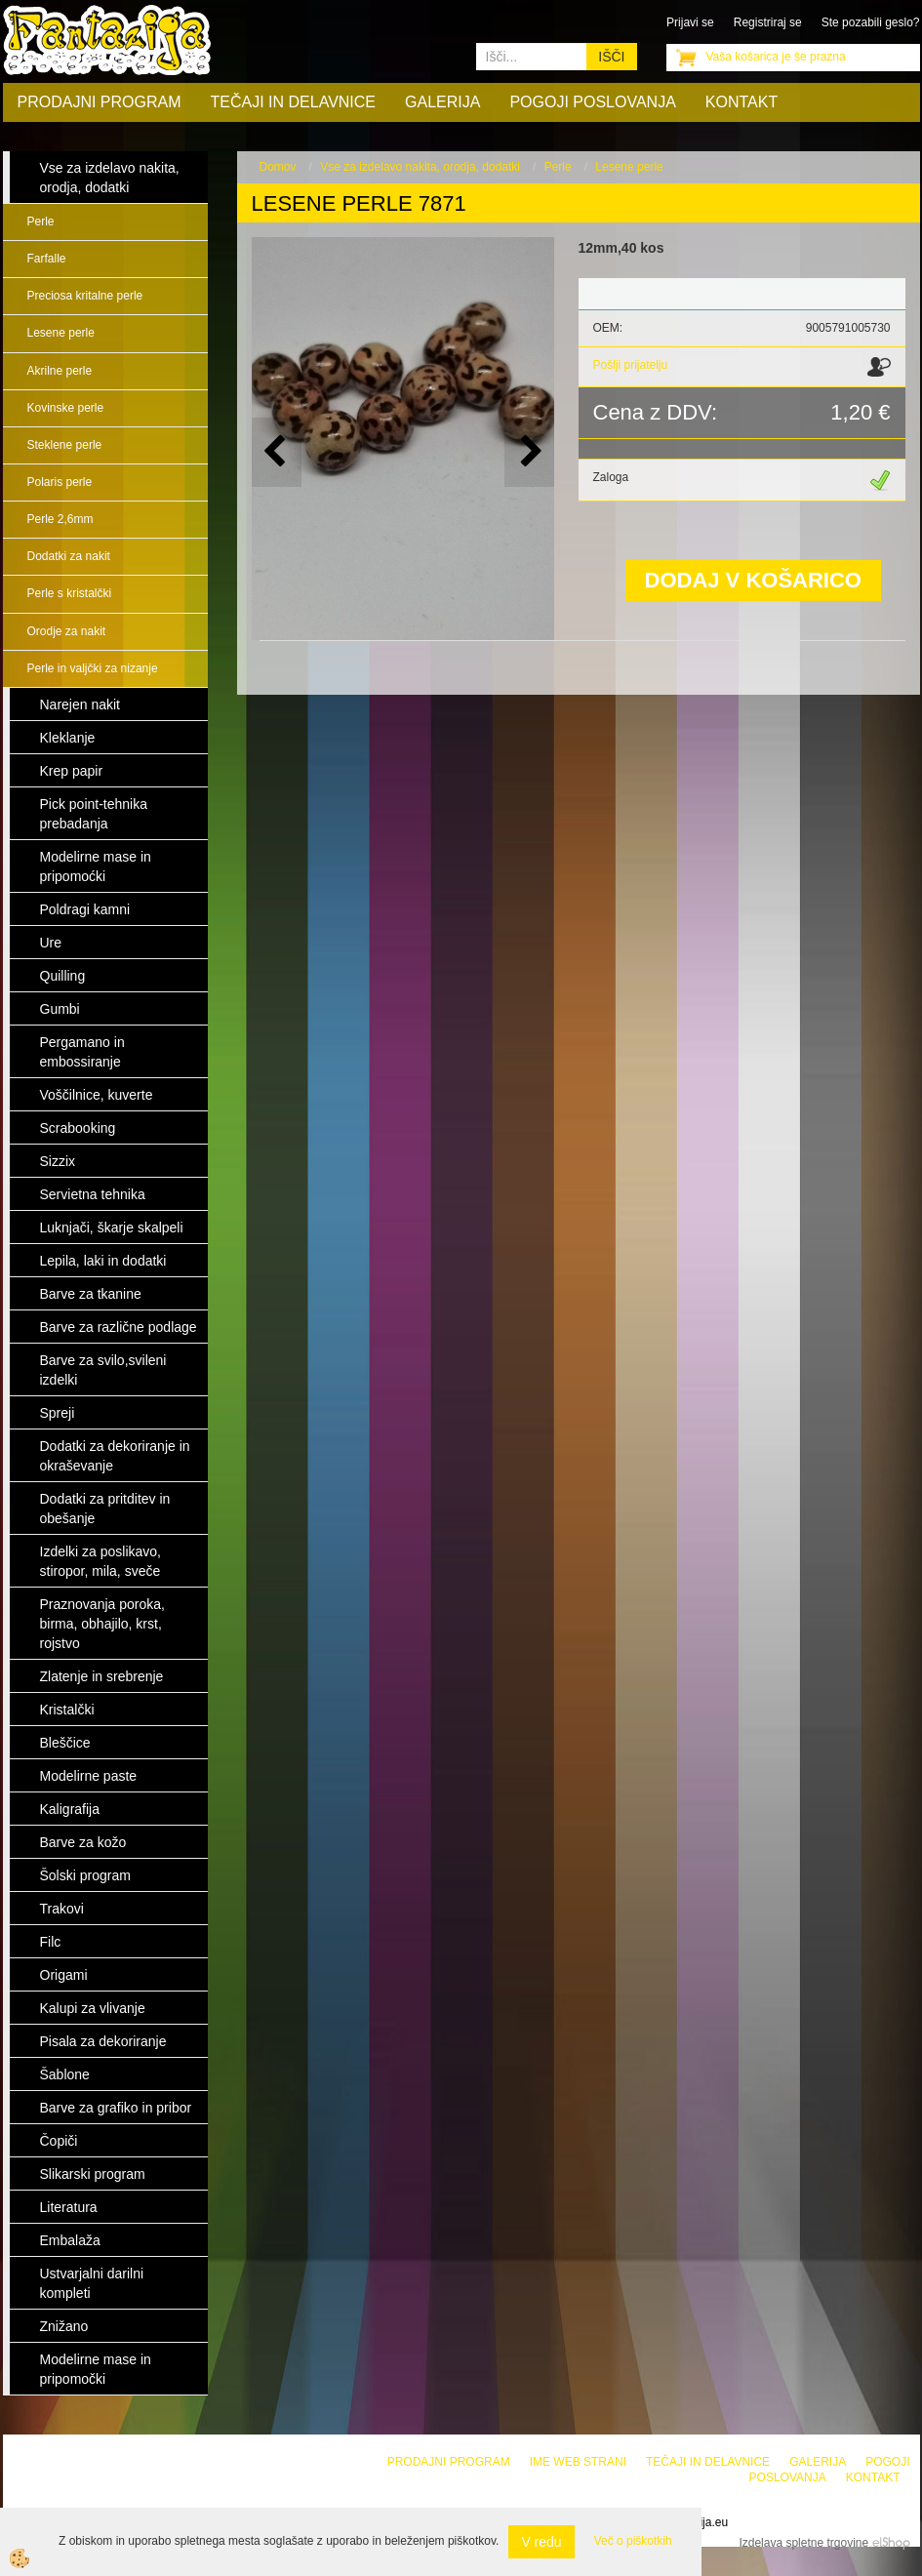 The image size is (922, 2576). I want to click on [button], so click(529, 452).